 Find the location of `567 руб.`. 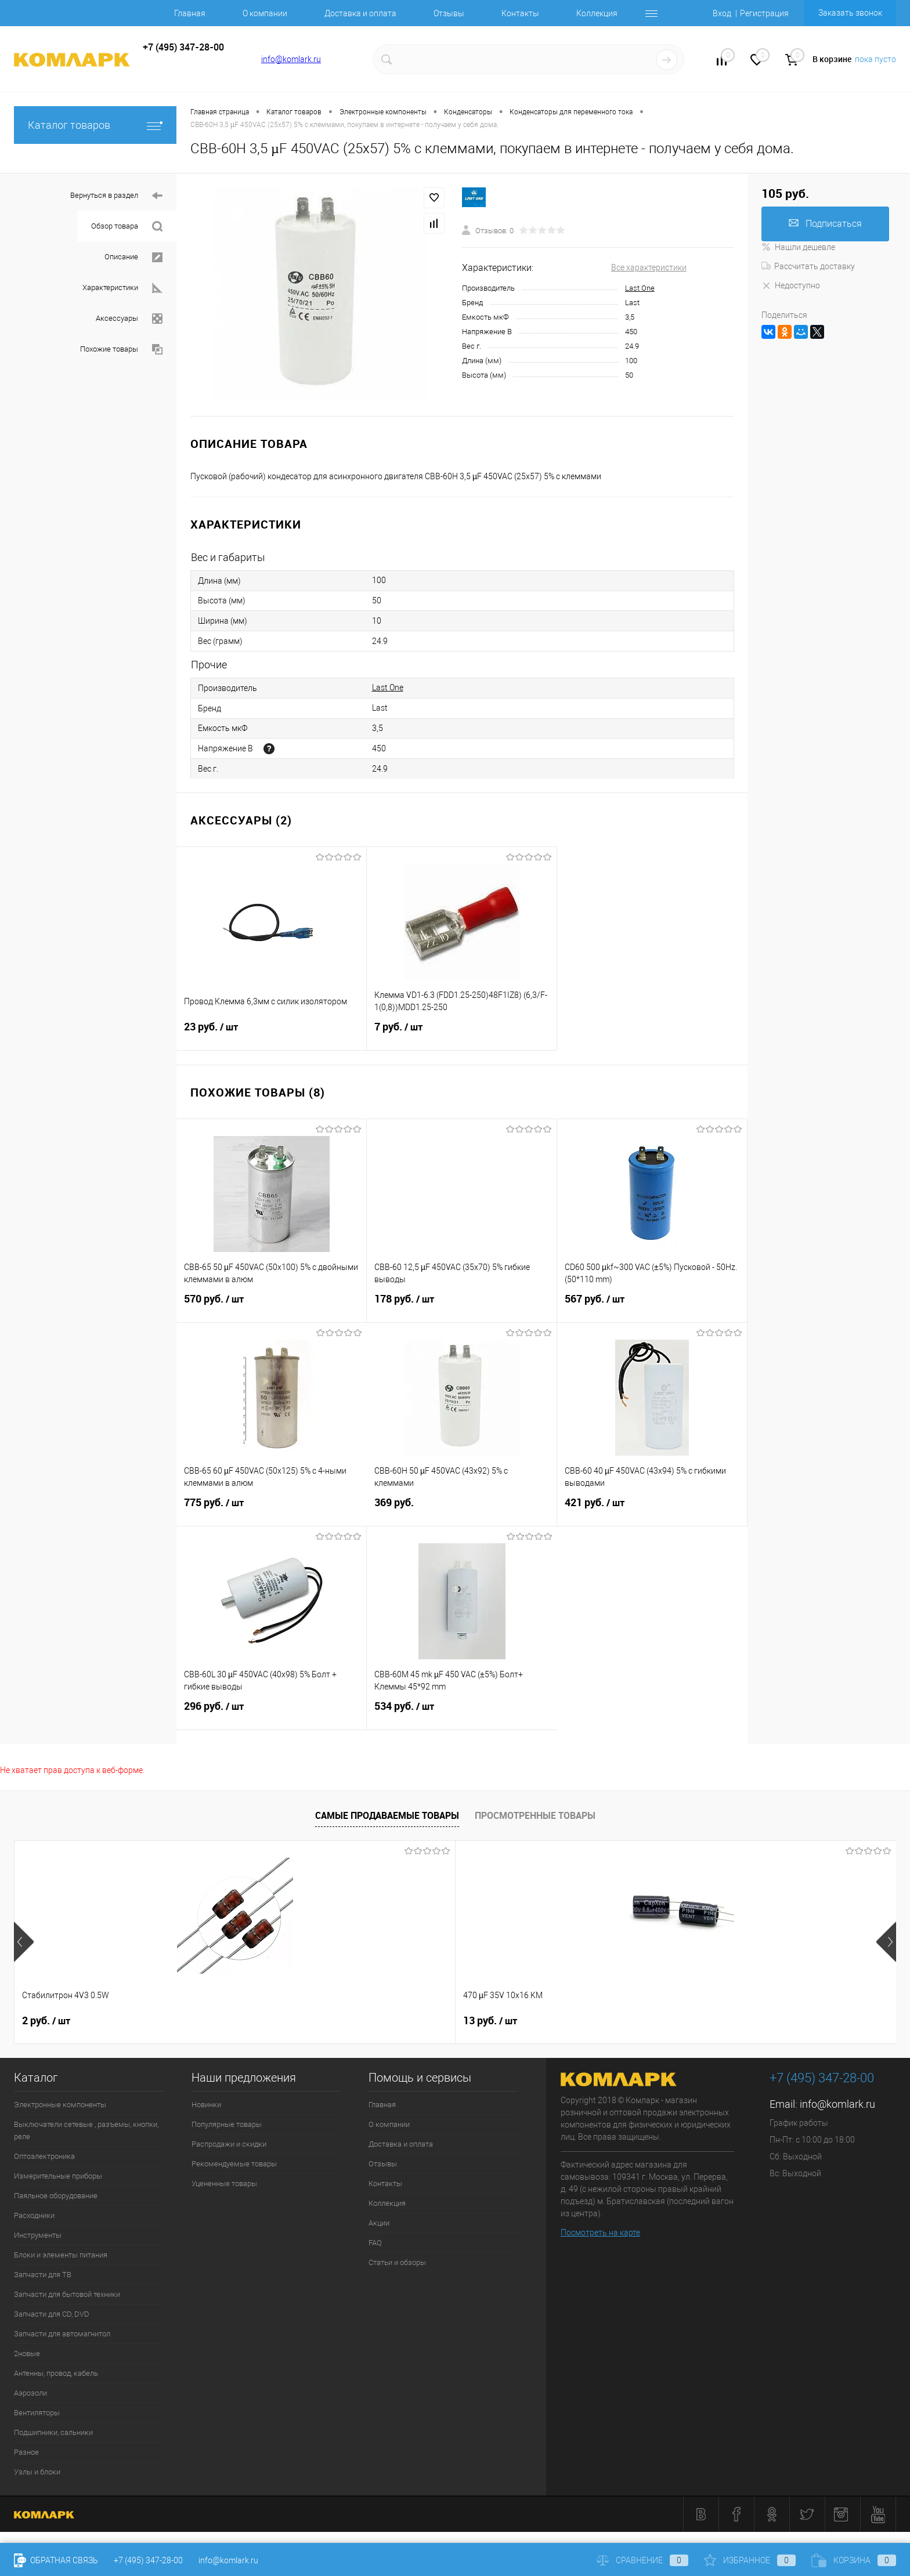

567 руб. is located at coordinates (652, 1306).